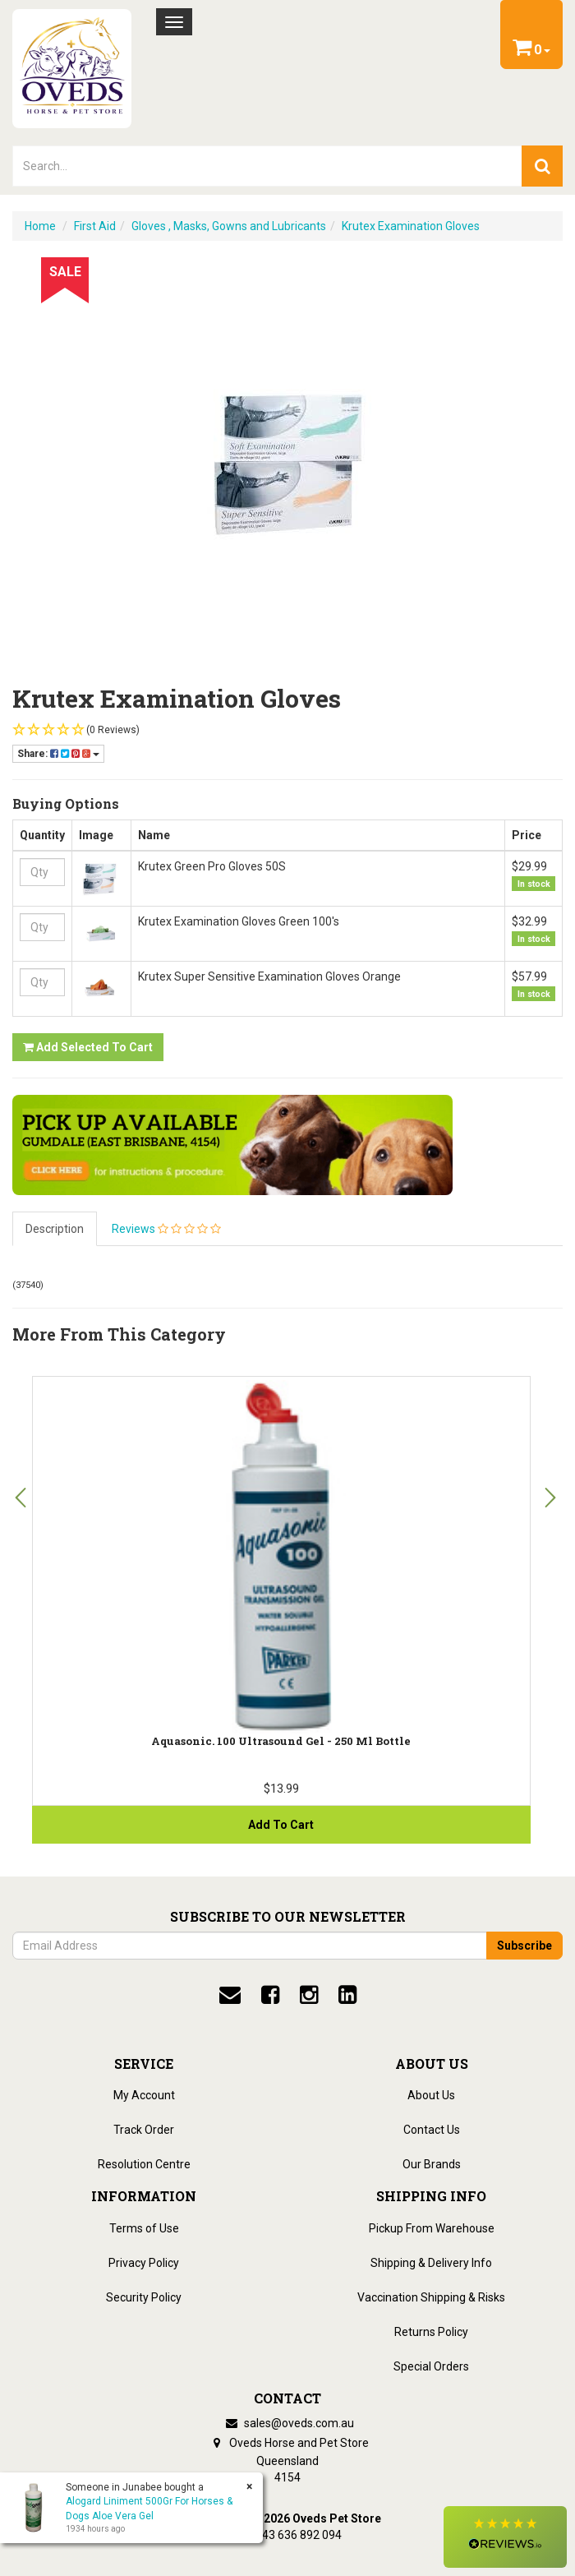 This screenshot has height=2576, width=575. What do you see at coordinates (281, 1824) in the screenshot?
I see `Add to Cart` at bounding box center [281, 1824].